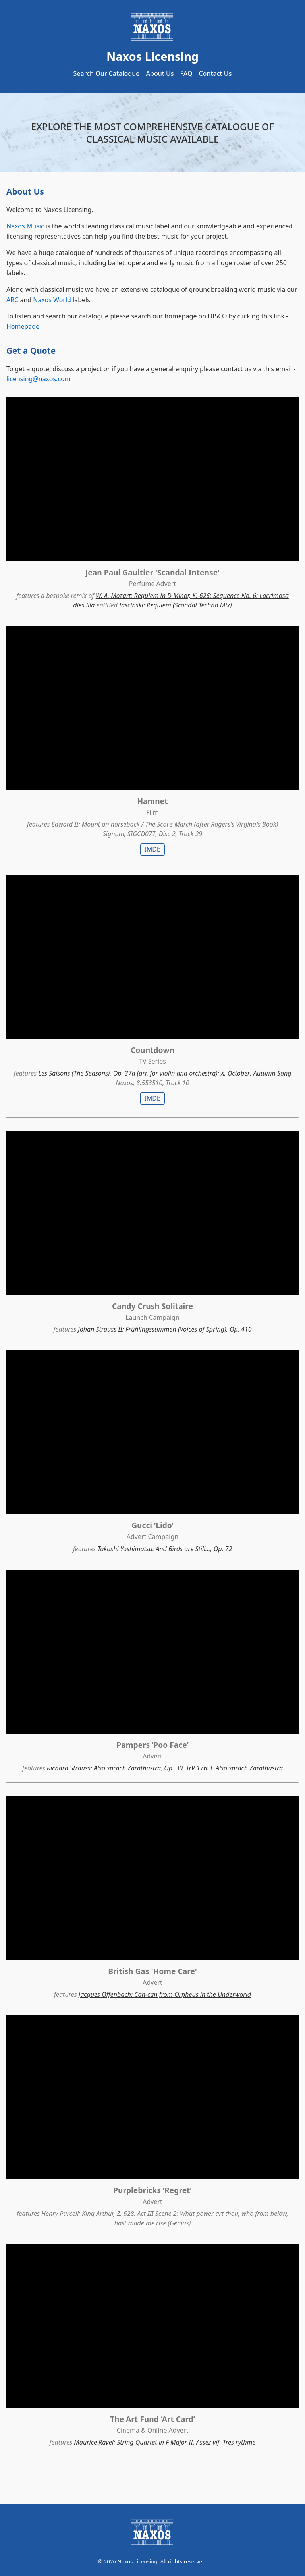  I want to click on Johan Strauss II: Frühlingsstimmen (Voices of Spring), Op. 410, so click(164, 1329).